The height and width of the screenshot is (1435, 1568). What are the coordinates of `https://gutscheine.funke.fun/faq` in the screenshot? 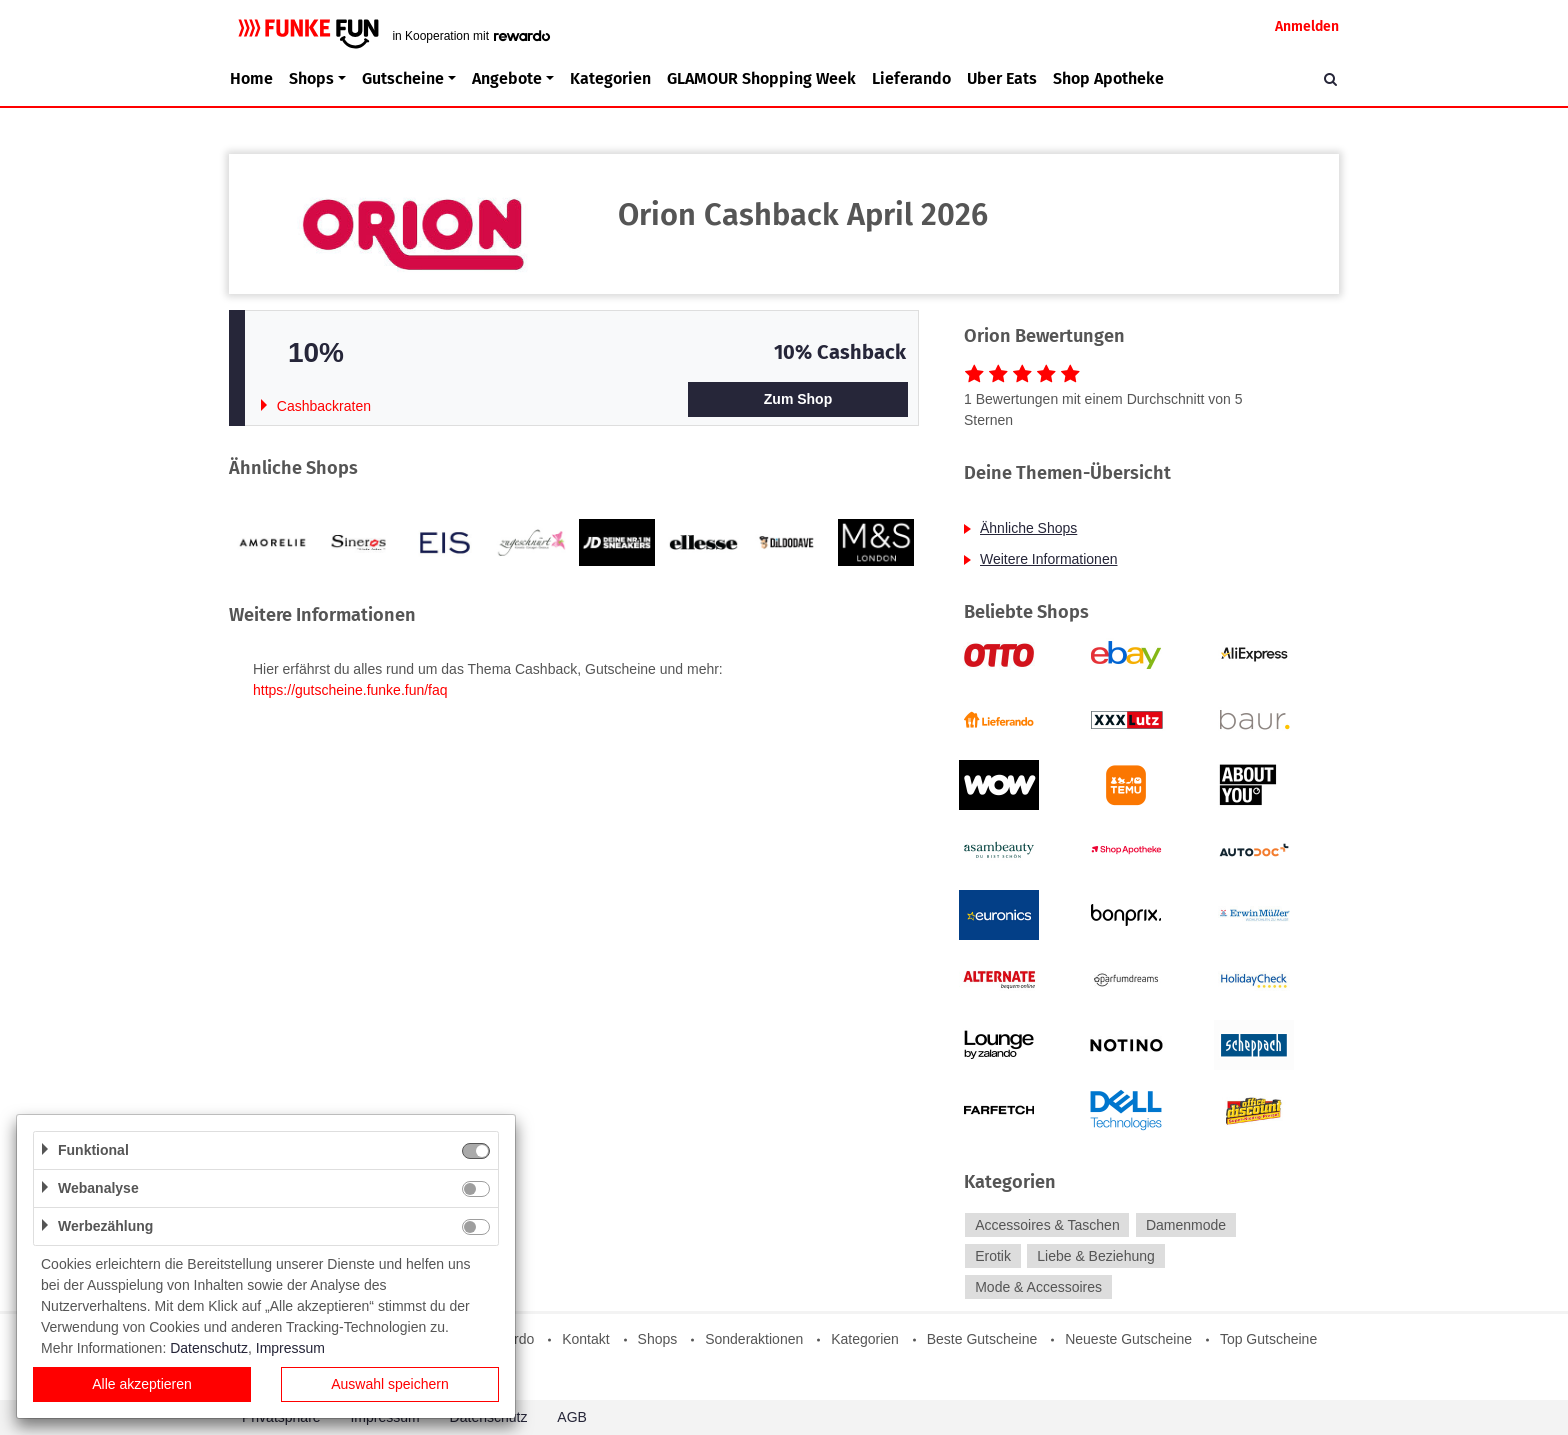 It's located at (350, 690).